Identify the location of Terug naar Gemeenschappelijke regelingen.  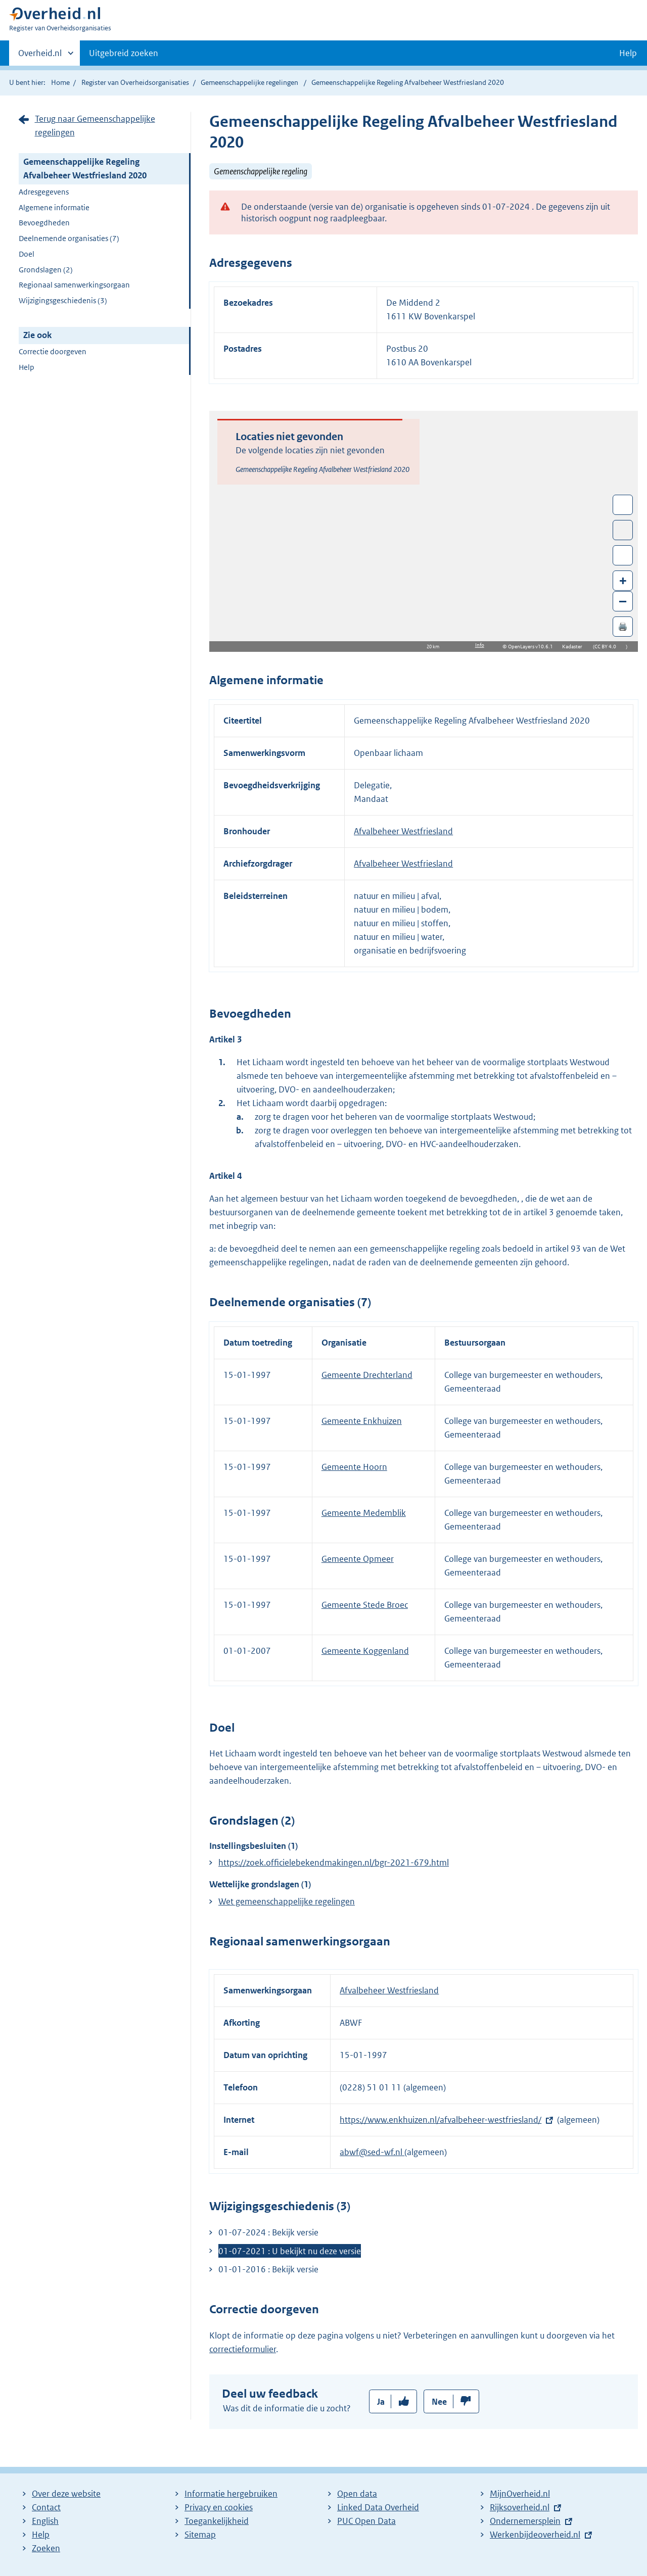
(95, 125).